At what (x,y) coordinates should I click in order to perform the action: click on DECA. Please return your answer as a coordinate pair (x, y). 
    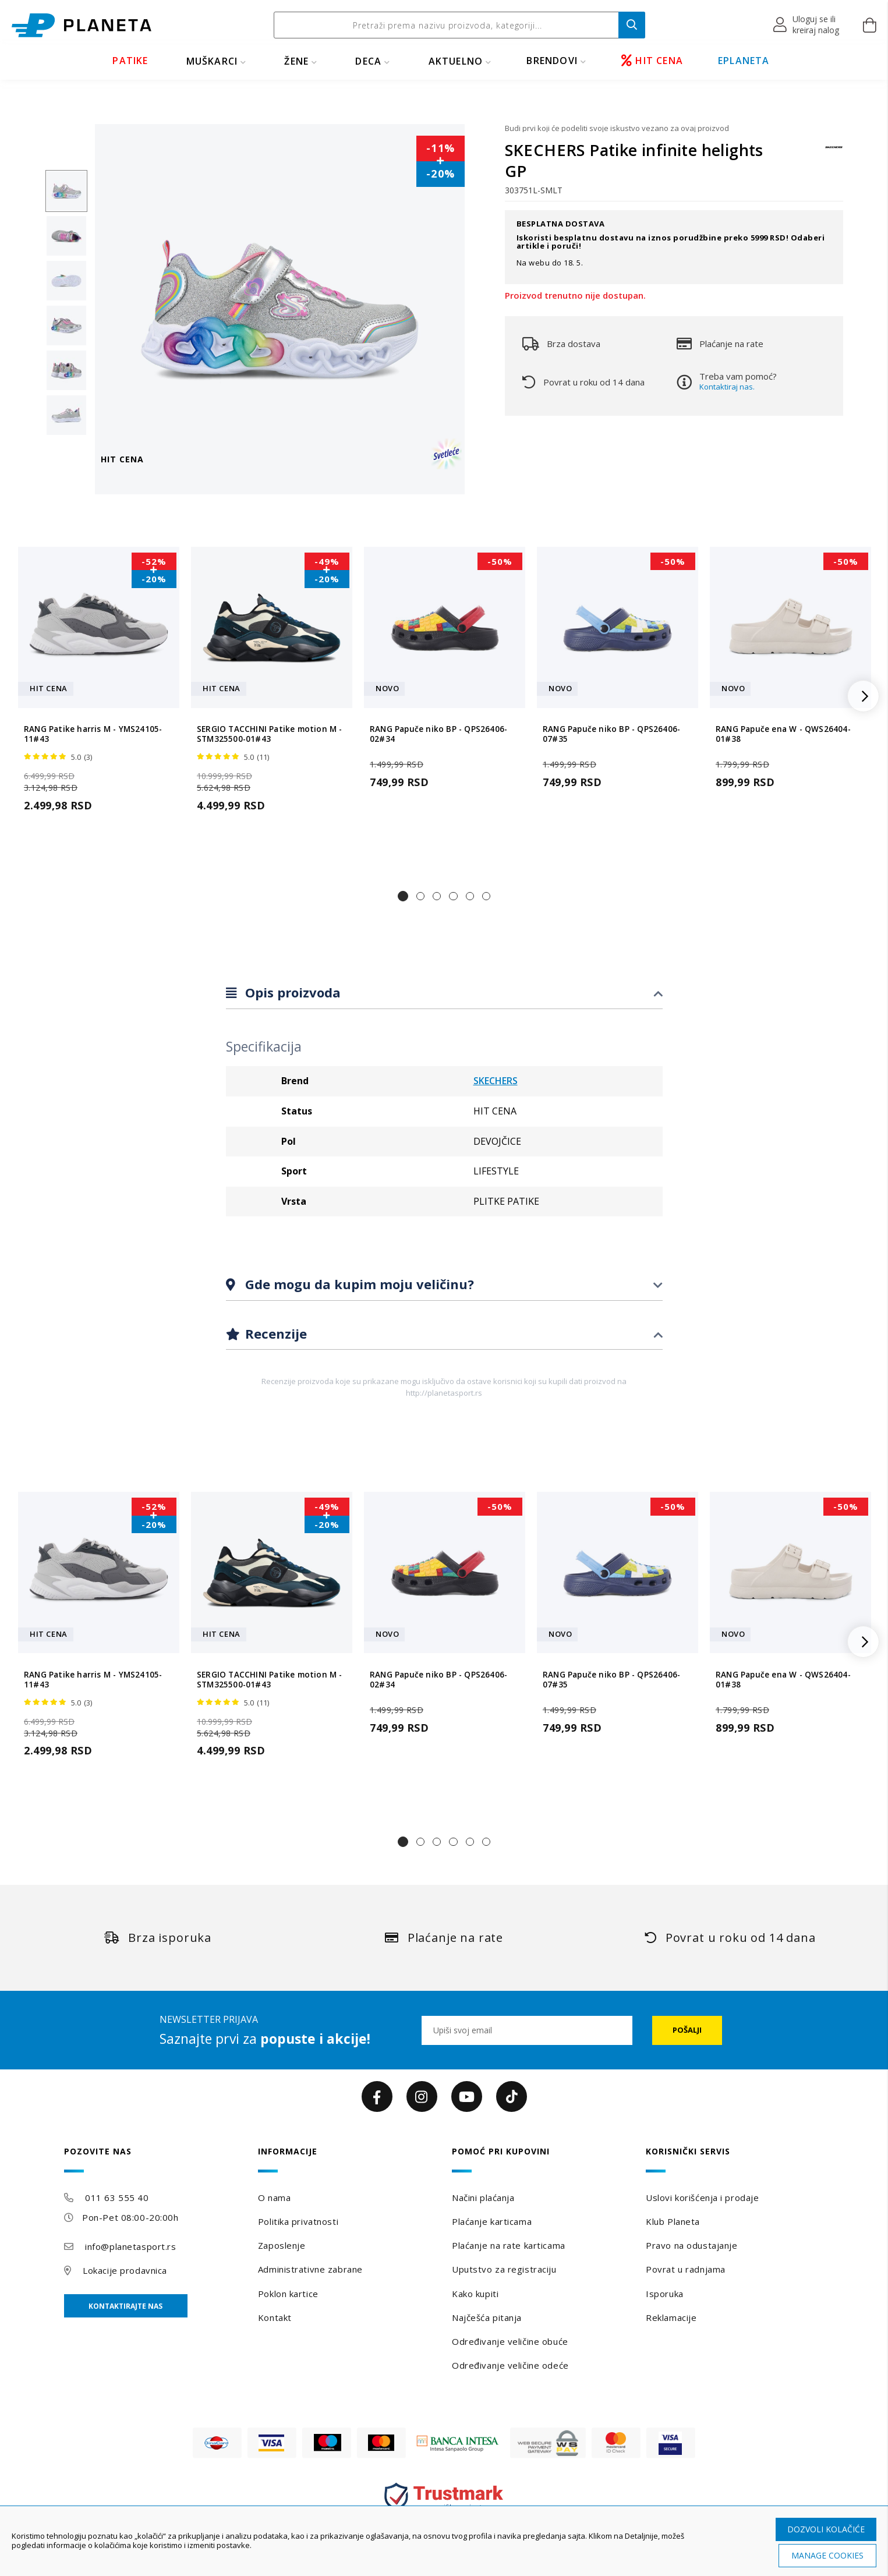
    Looking at the image, I should click on (368, 61).